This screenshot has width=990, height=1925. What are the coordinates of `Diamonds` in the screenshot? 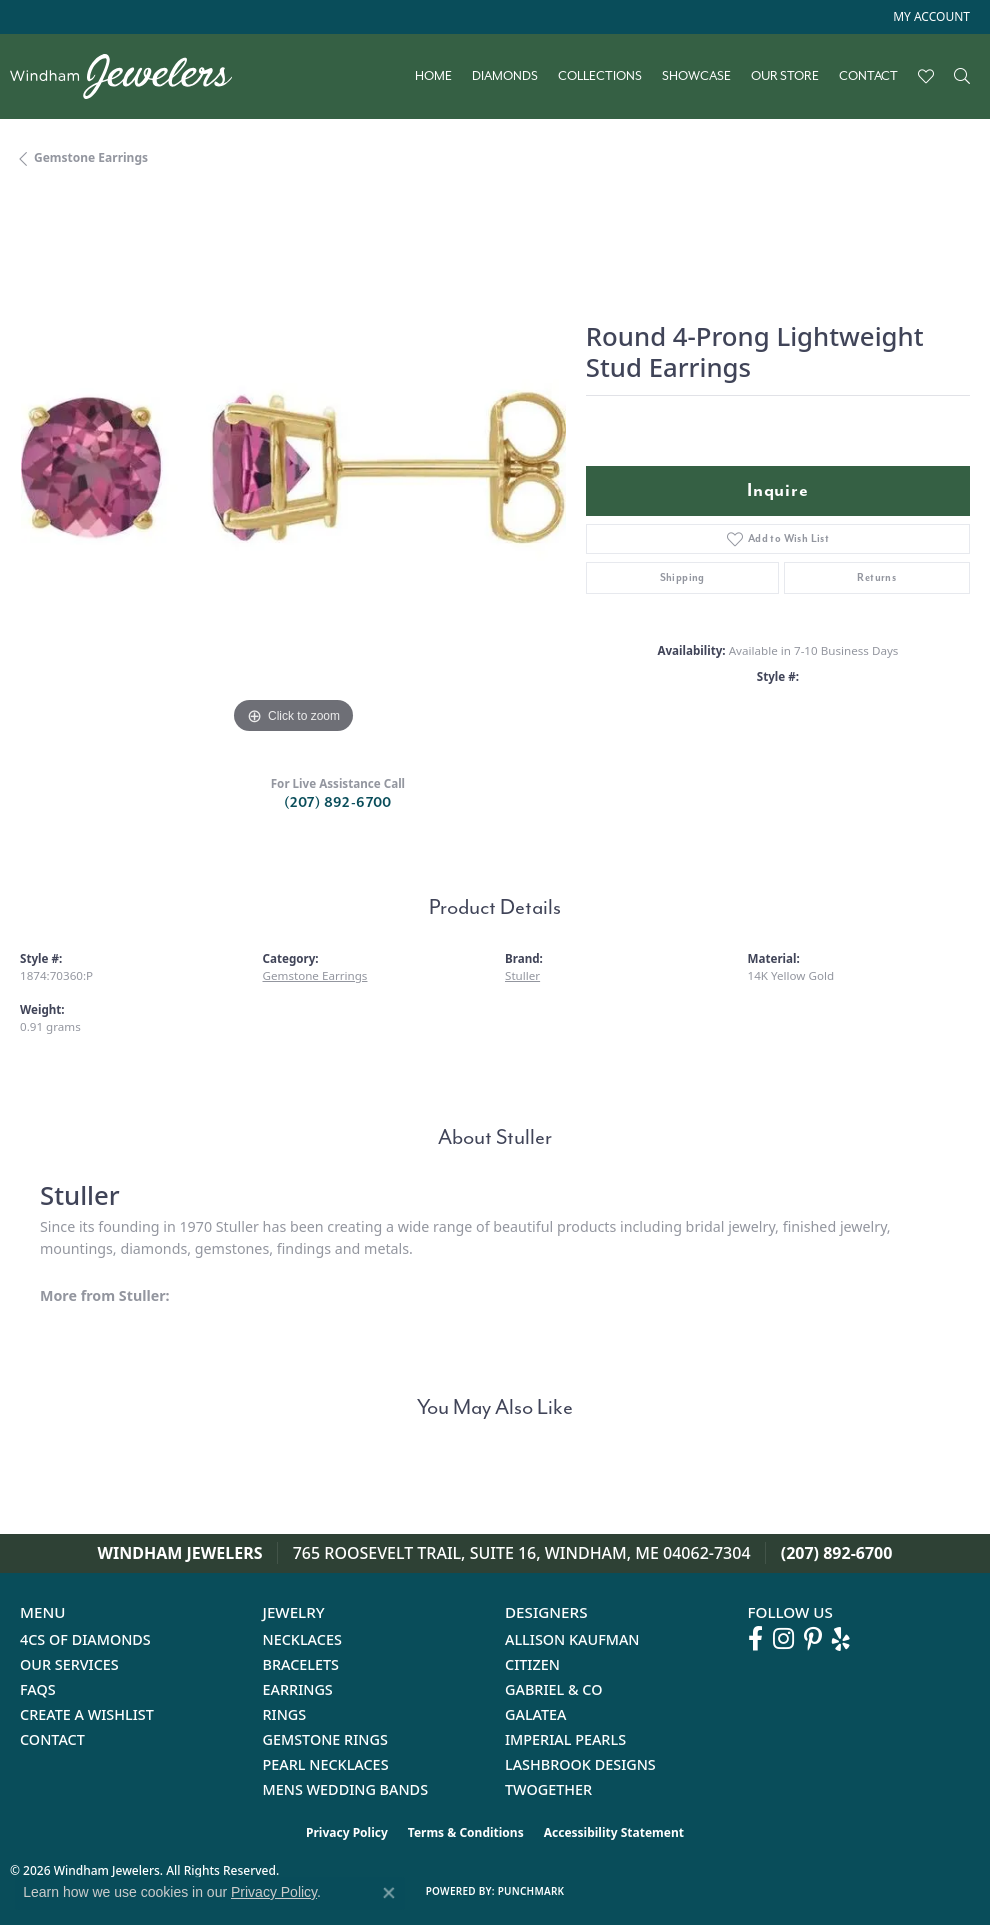 It's located at (505, 76).